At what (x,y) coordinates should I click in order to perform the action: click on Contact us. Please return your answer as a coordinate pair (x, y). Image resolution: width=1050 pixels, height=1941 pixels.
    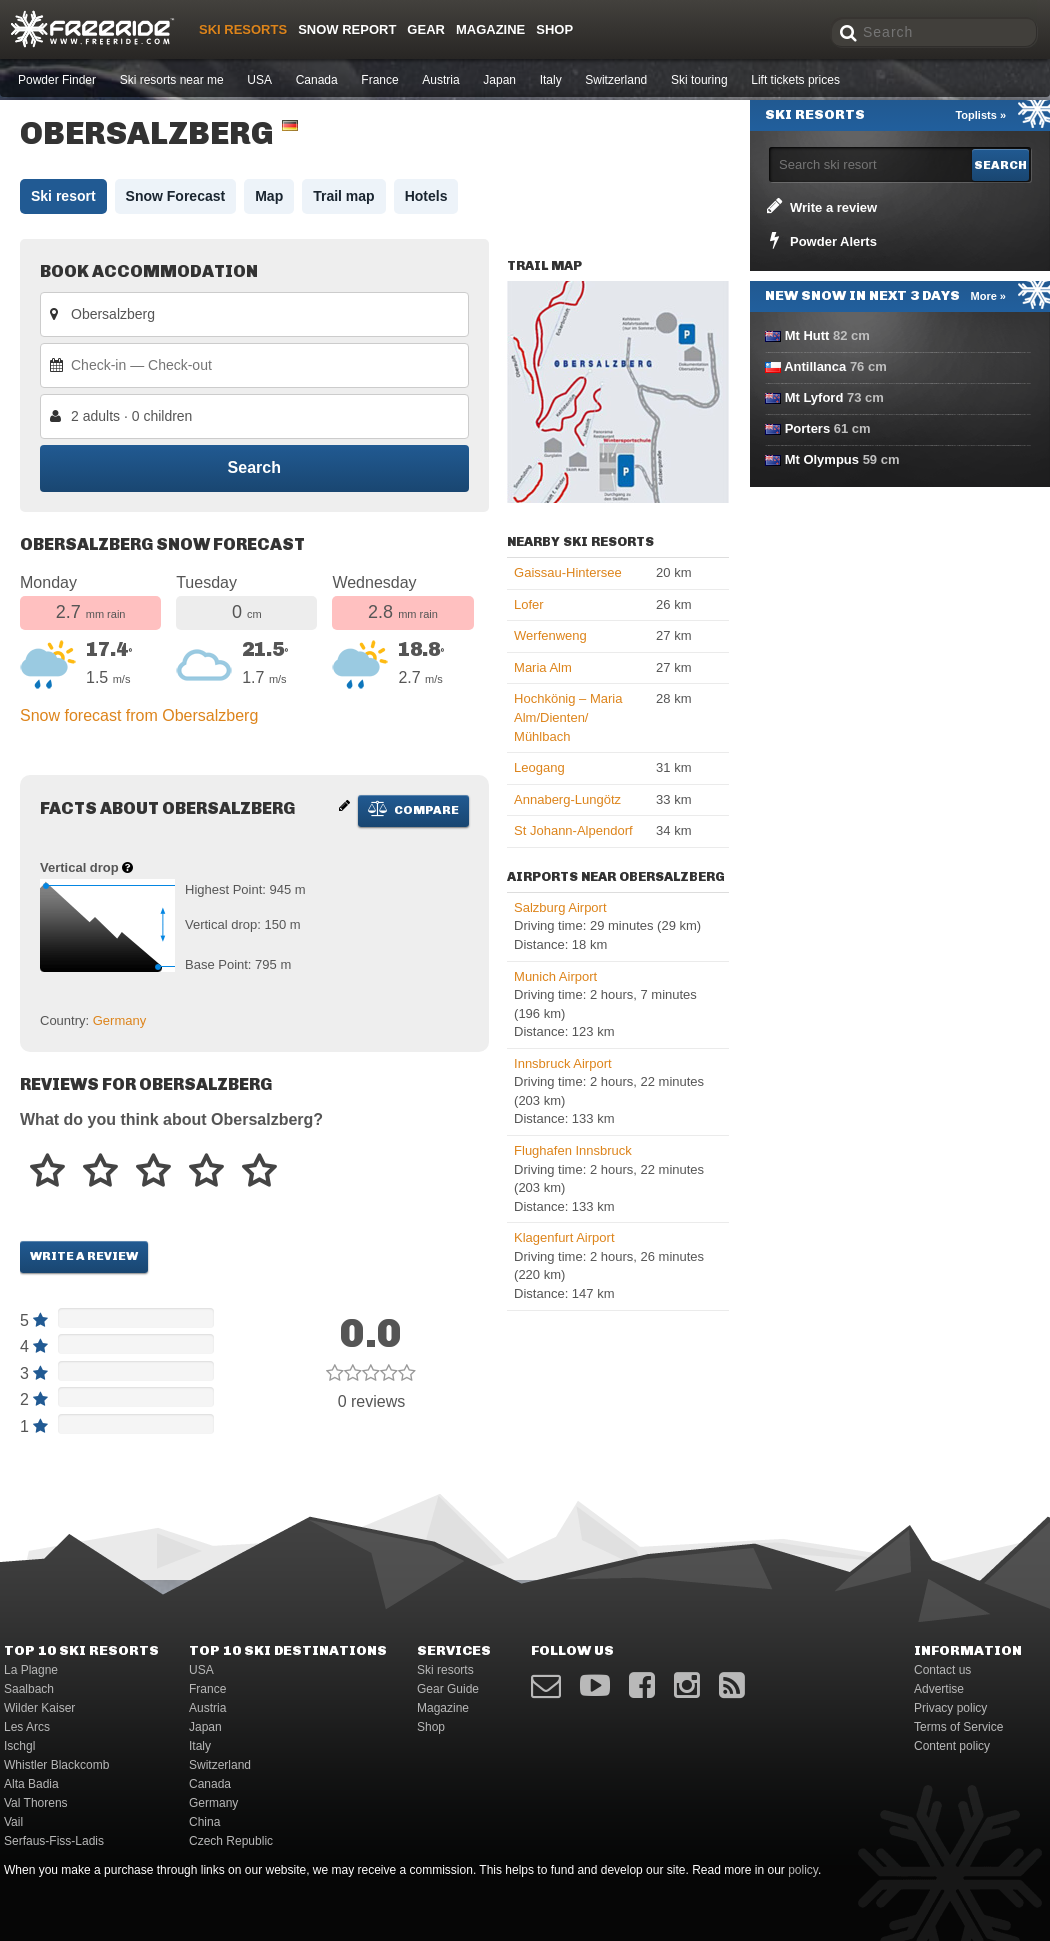
    Looking at the image, I should click on (942, 1670).